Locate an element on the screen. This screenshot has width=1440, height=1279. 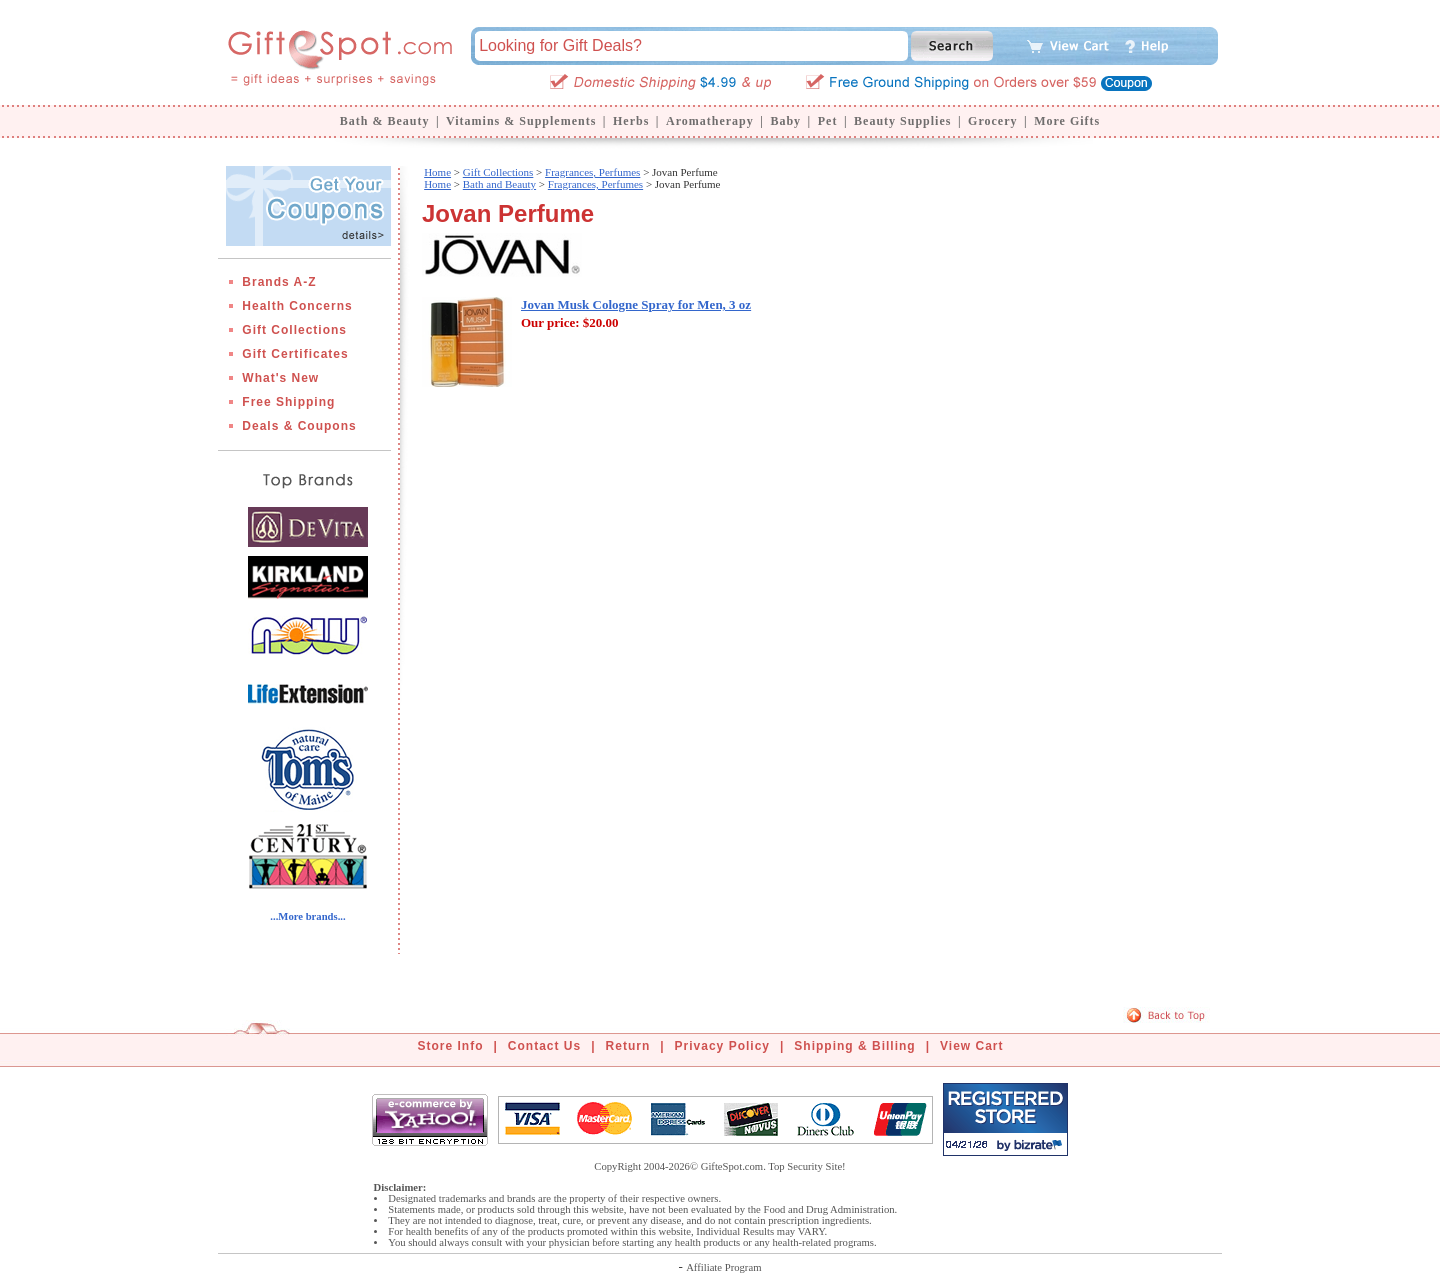
Bath & Beauty is located at coordinates (385, 121).